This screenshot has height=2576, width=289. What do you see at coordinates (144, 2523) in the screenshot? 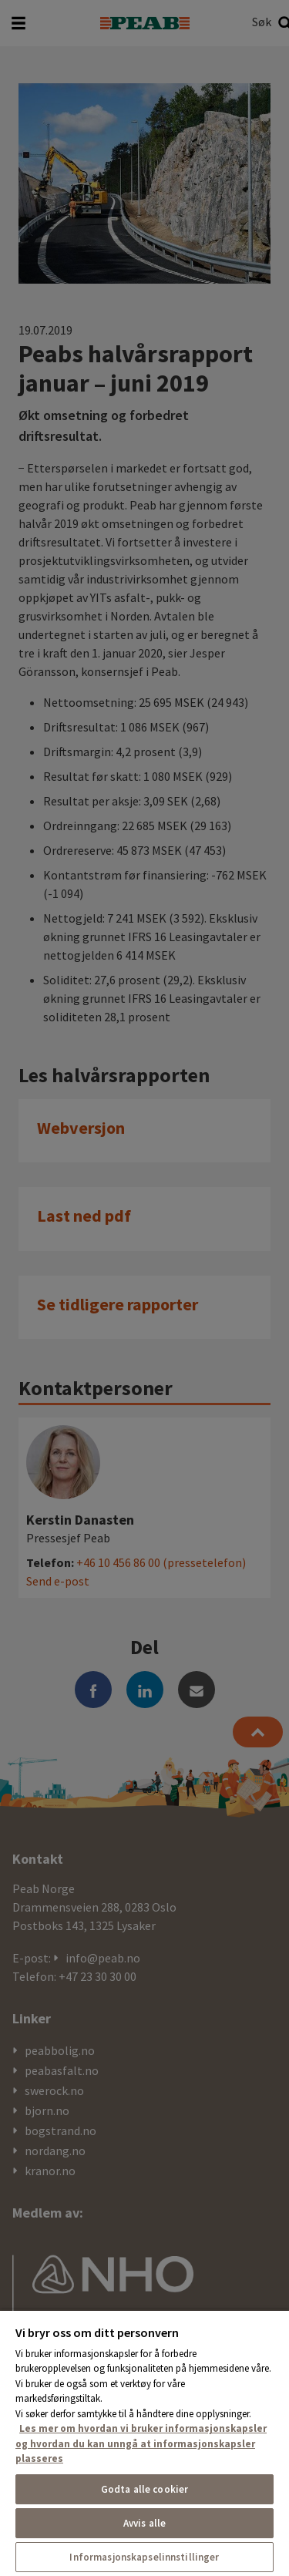
I see `Avvis alle` at bounding box center [144, 2523].